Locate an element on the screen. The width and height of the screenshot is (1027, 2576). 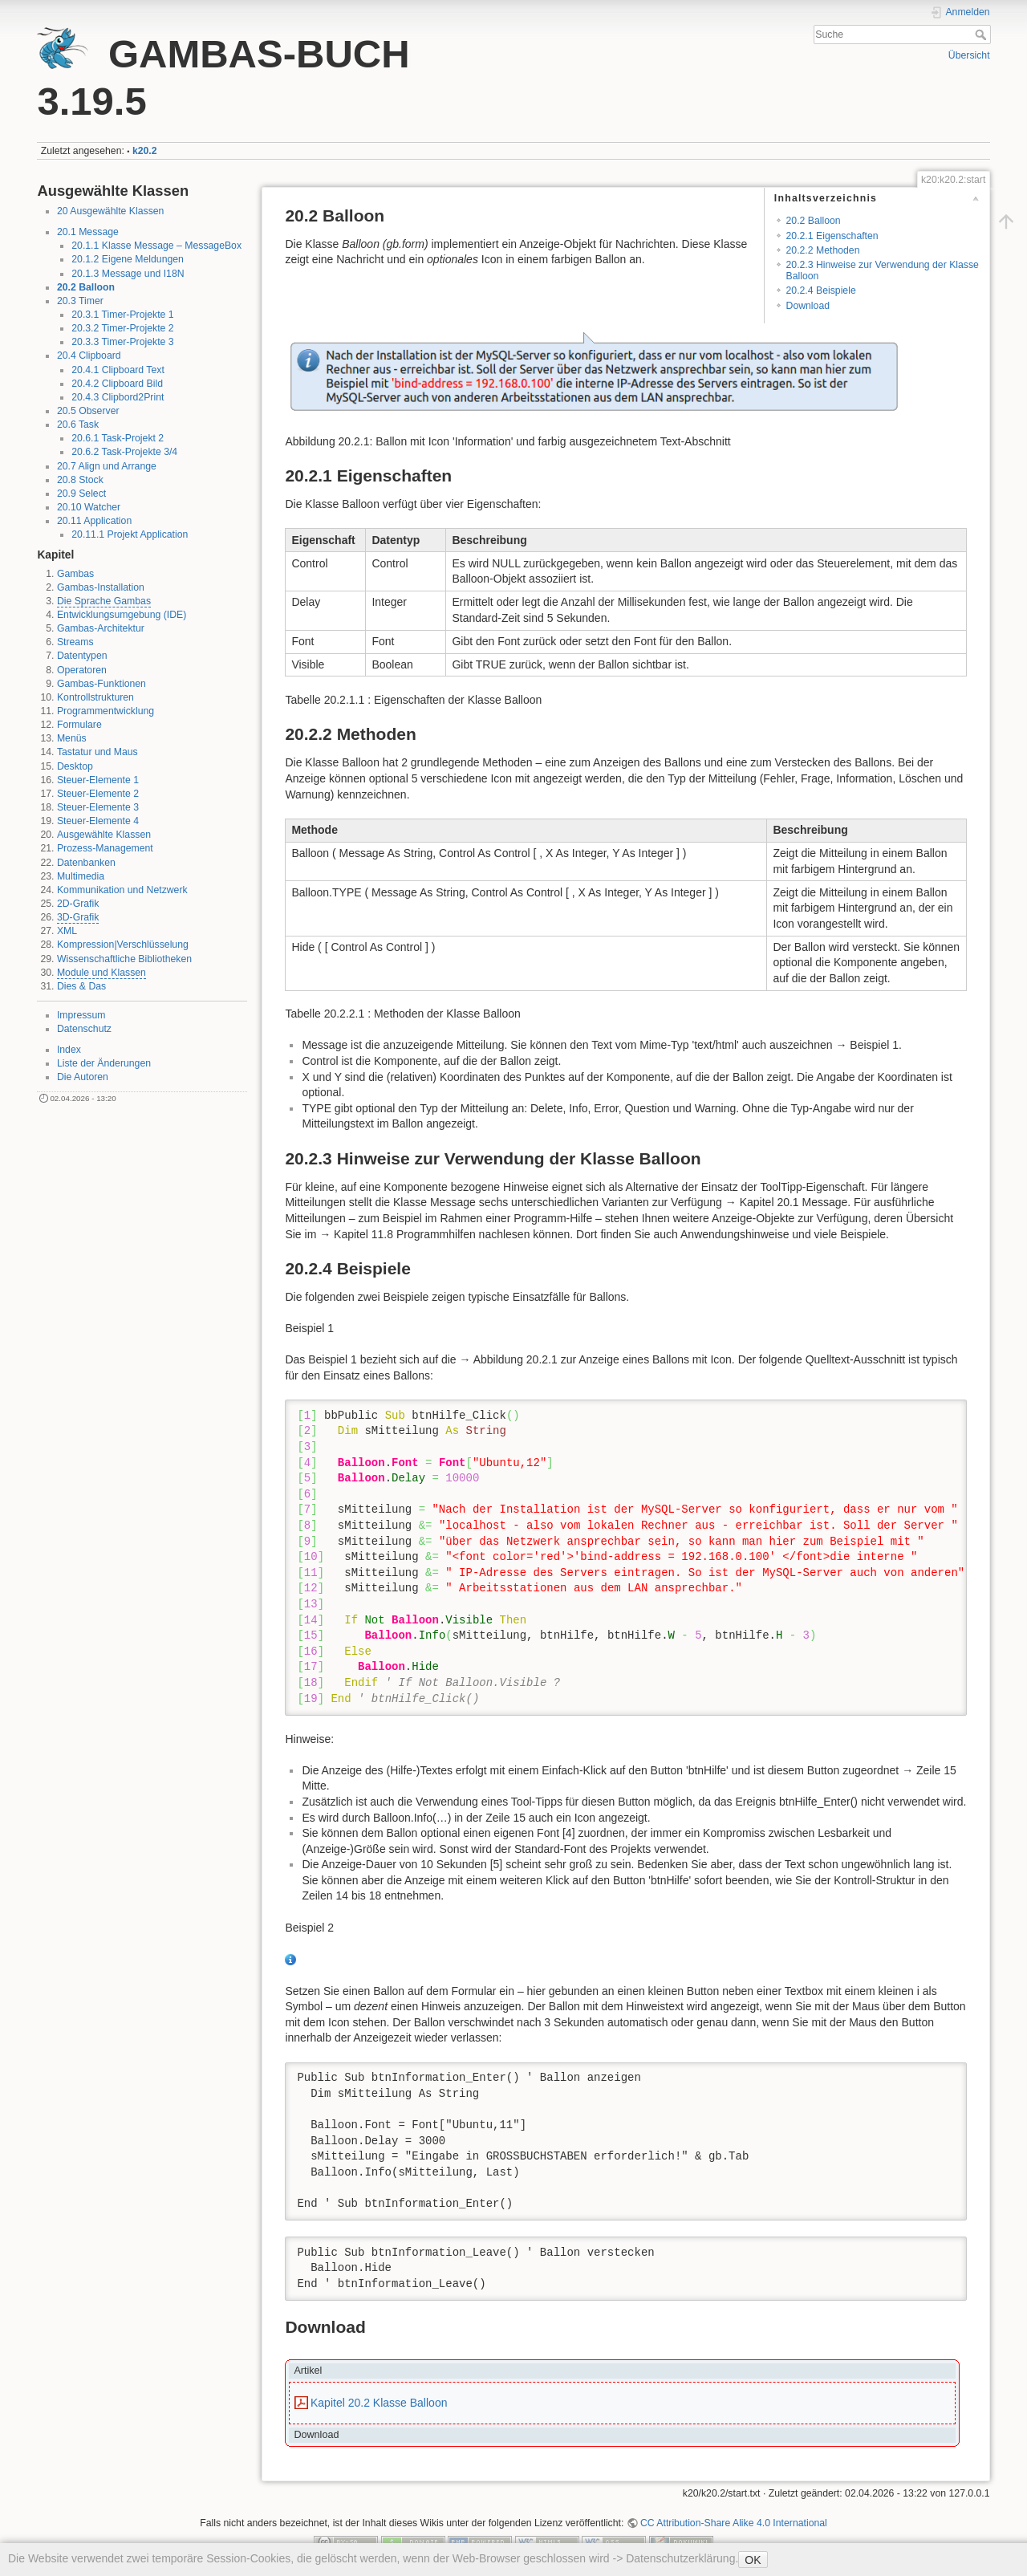
20.3.1 Timer-Projekte 1 is located at coordinates (122, 314).